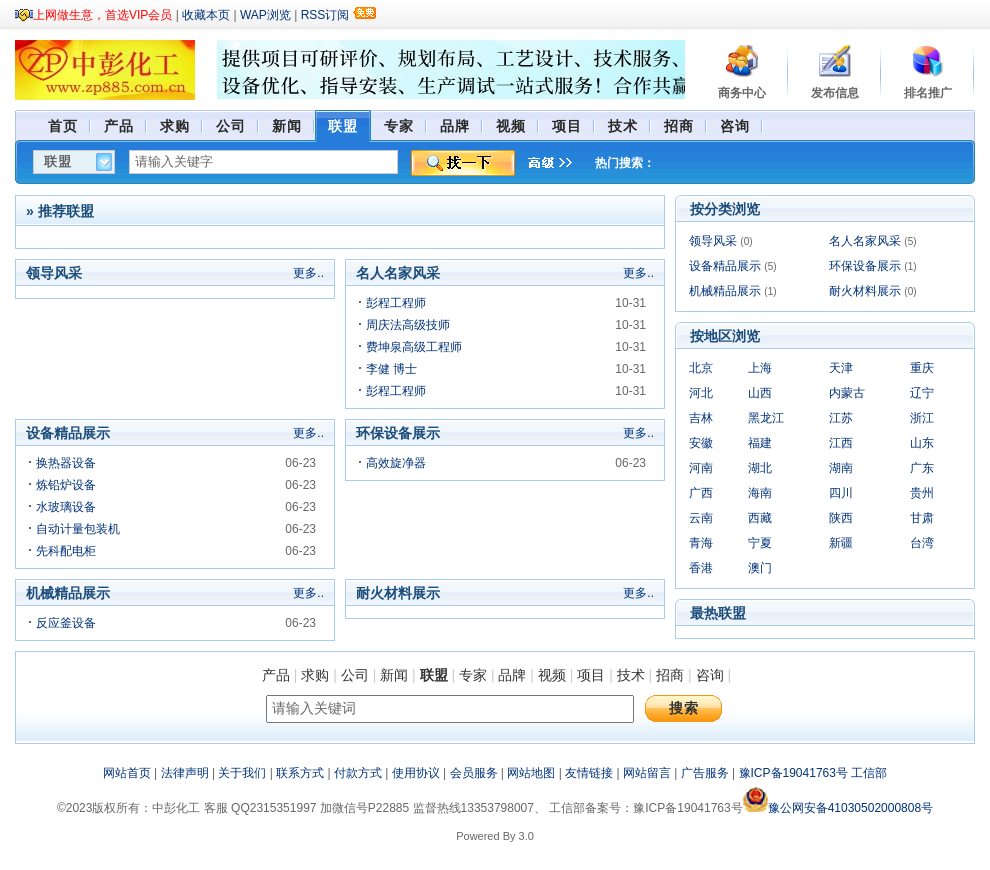  Describe the element at coordinates (922, 368) in the screenshot. I see `重庆` at that location.